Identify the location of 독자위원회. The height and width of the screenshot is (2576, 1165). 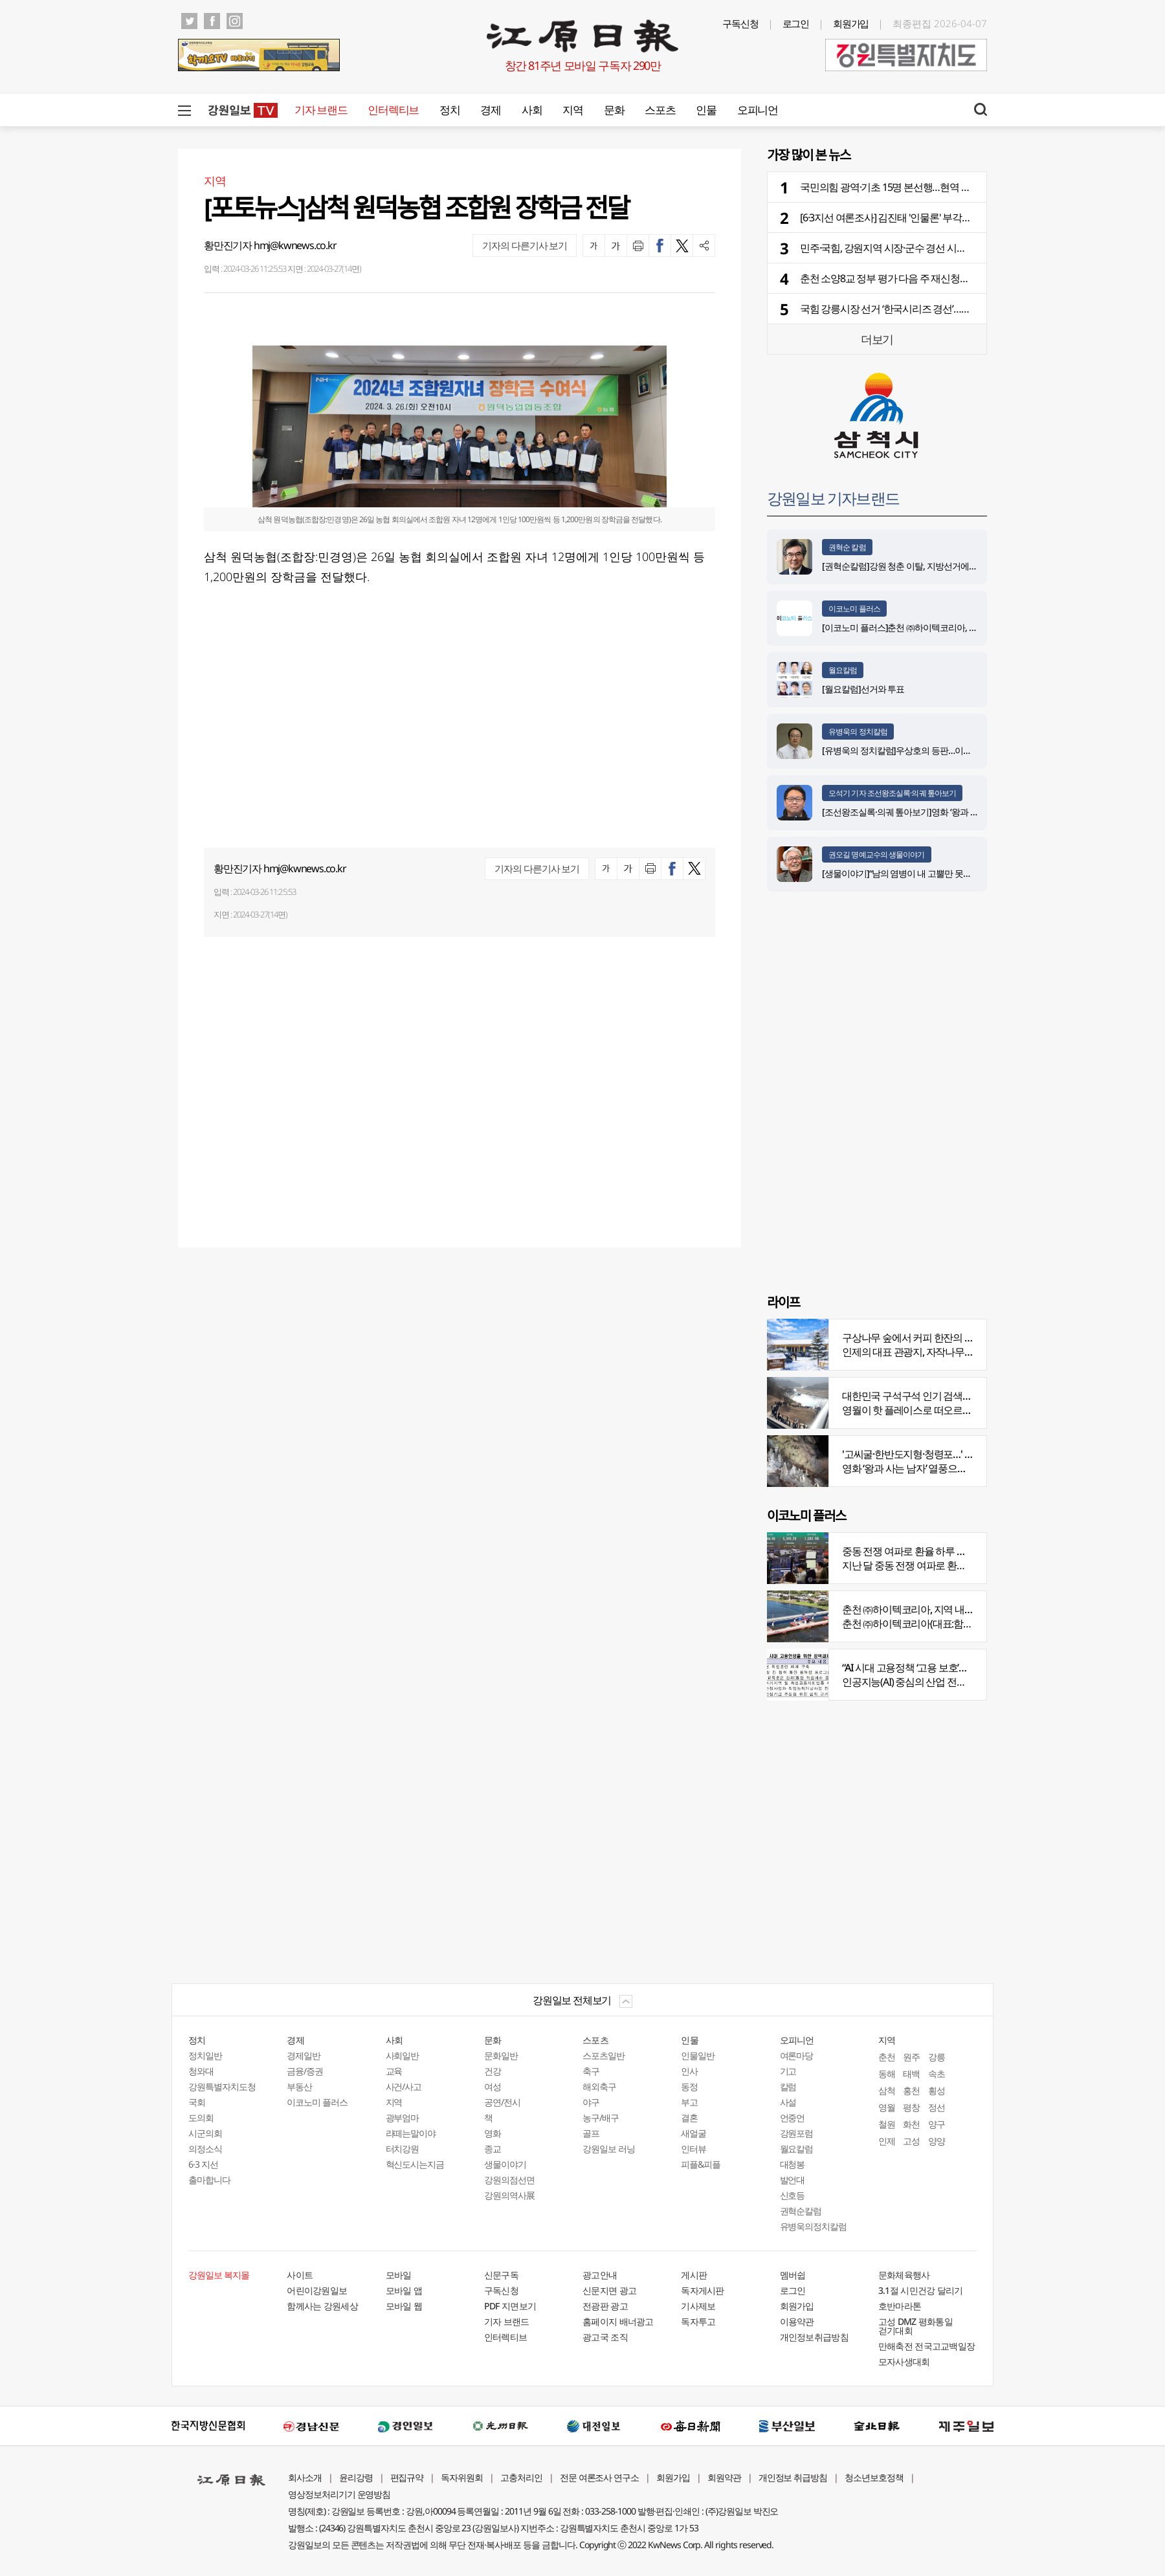
(462, 2477).